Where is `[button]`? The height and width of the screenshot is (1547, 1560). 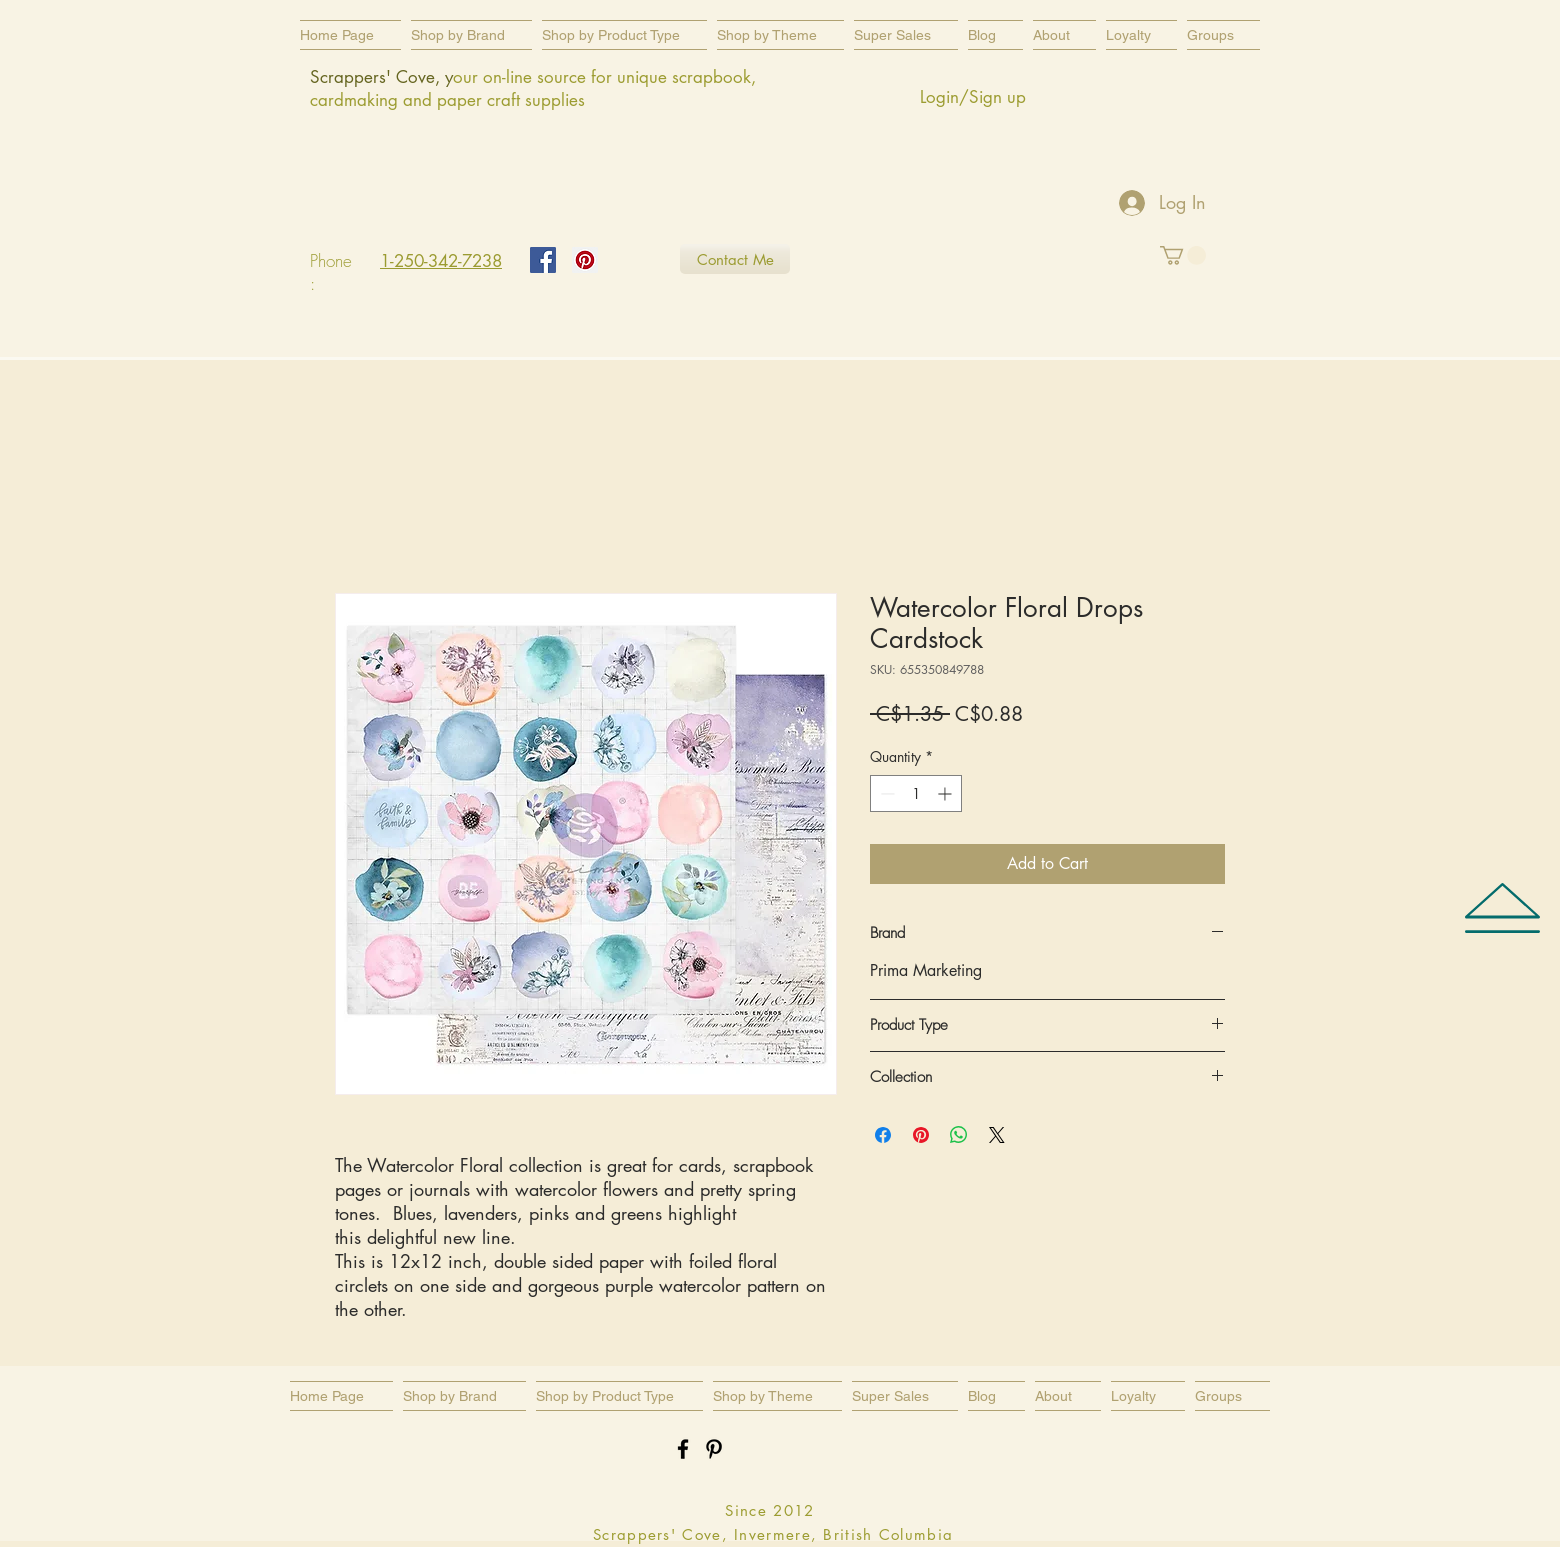
[button] is located at coordinates (624, 35).